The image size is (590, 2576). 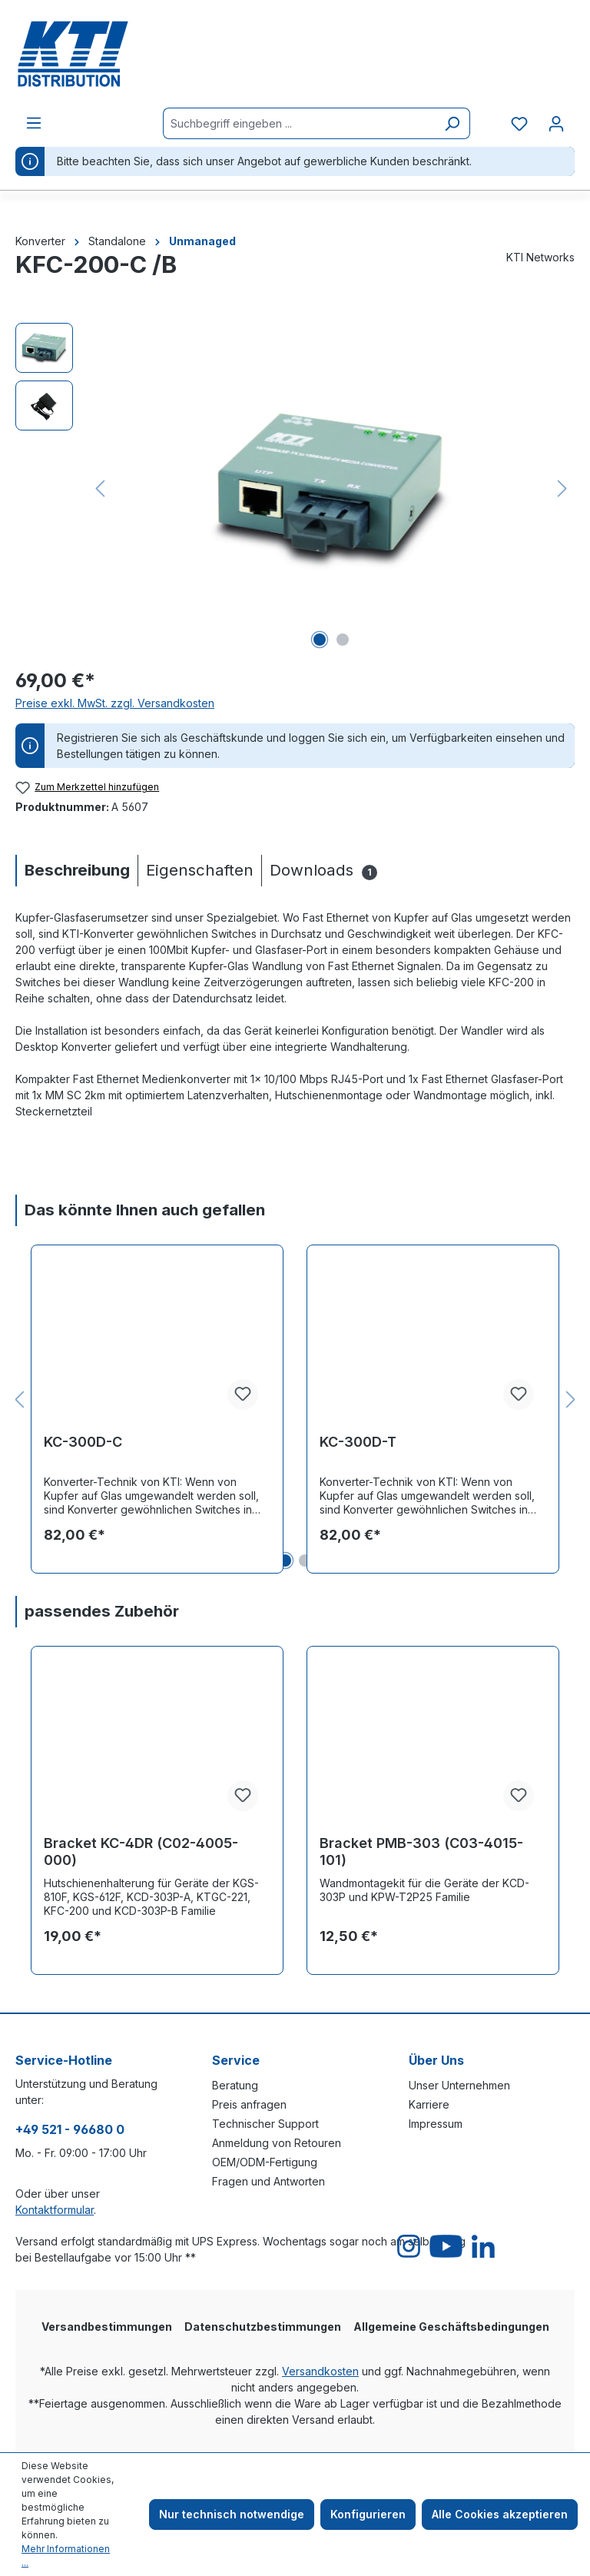 I want to click on [region], so click(x=295, y=488).